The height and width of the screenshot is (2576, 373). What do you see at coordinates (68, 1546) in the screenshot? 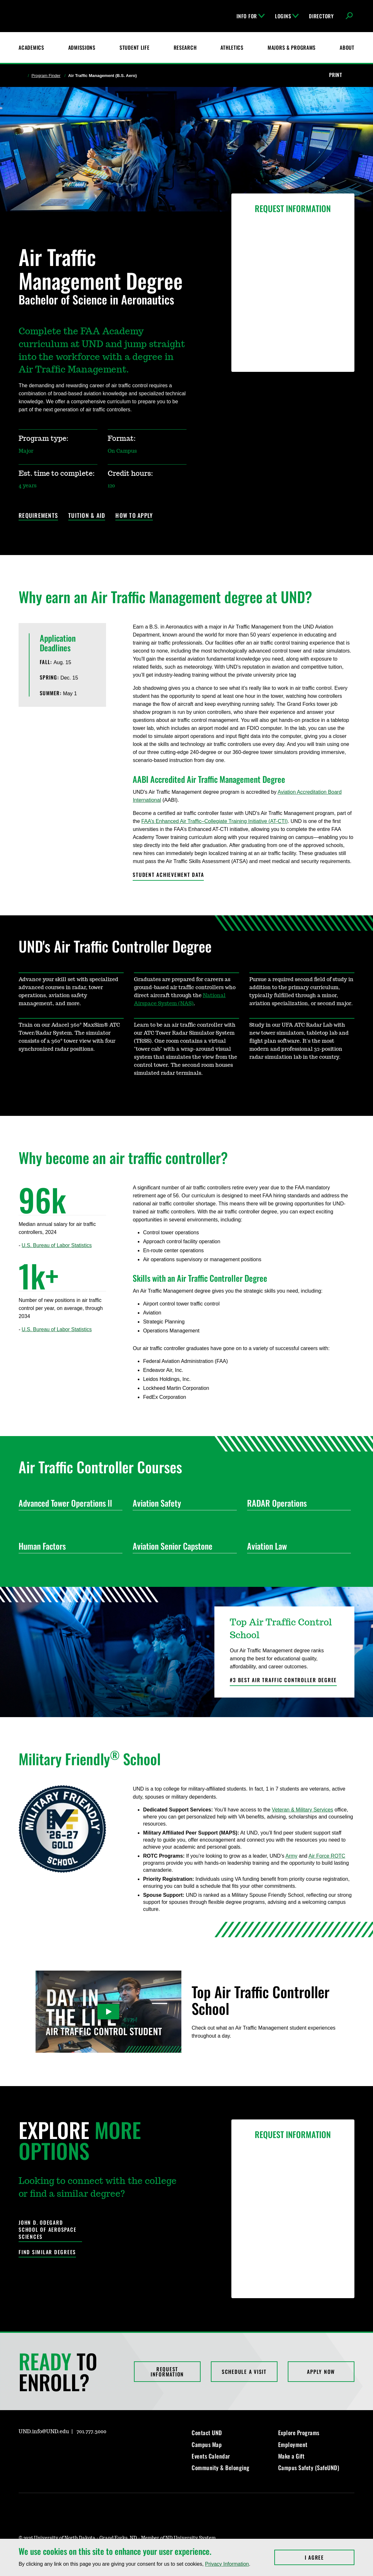
I see `Human Factors` at bounding box center [68, 1546].